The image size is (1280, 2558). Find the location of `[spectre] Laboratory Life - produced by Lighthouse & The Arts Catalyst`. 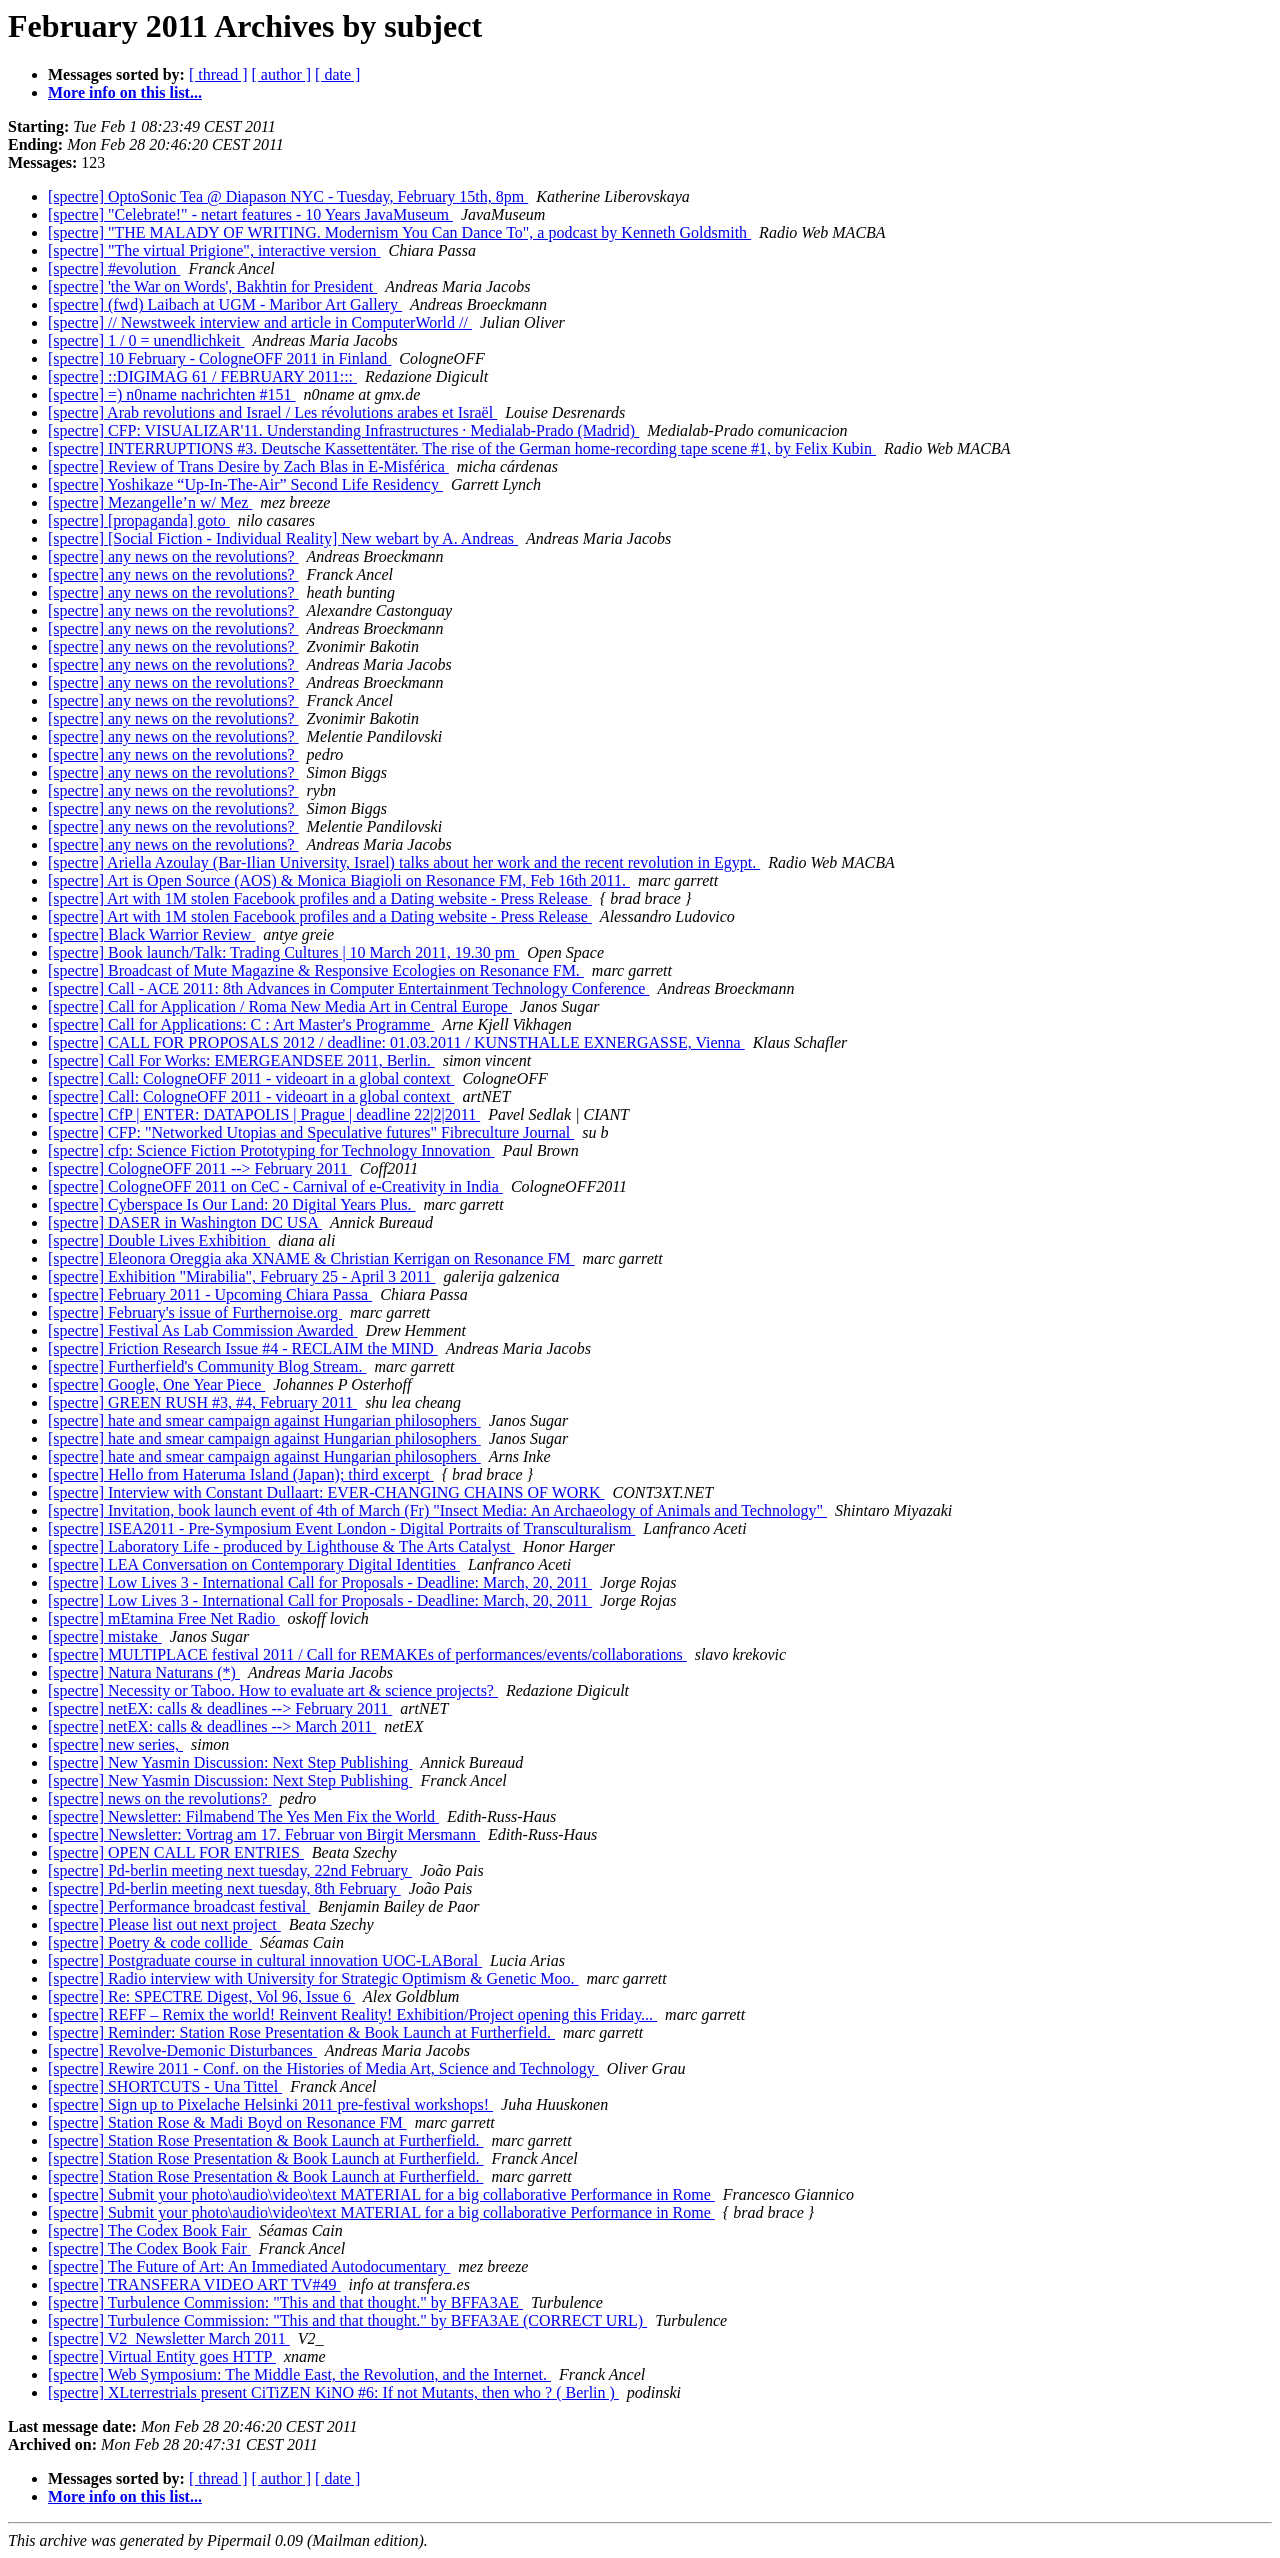

[spectre] Laboratory Life - produced by Lighthouse & The Arts Catalyst is located at coordinates (281, 1546).